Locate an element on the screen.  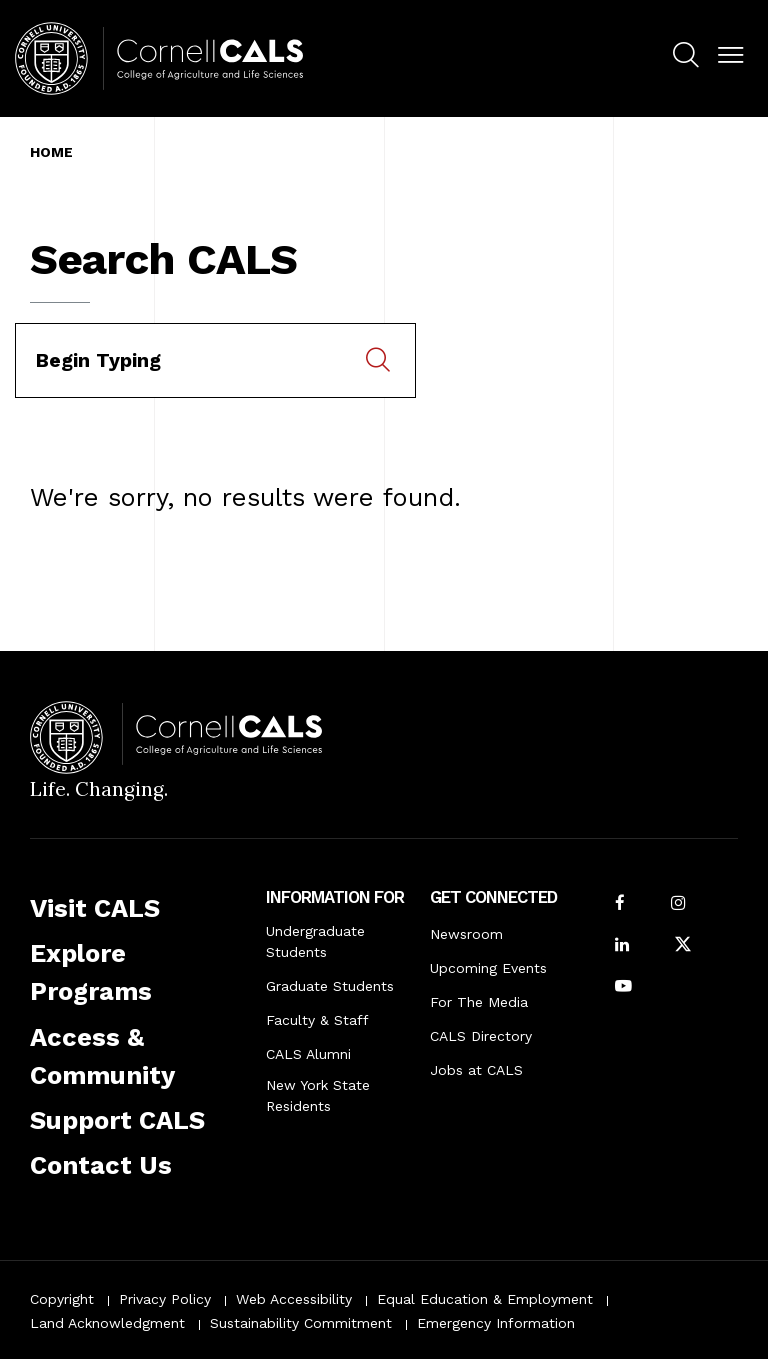
[Follow Cornell CALS on Youtube] is located at coordinates (623, 987).